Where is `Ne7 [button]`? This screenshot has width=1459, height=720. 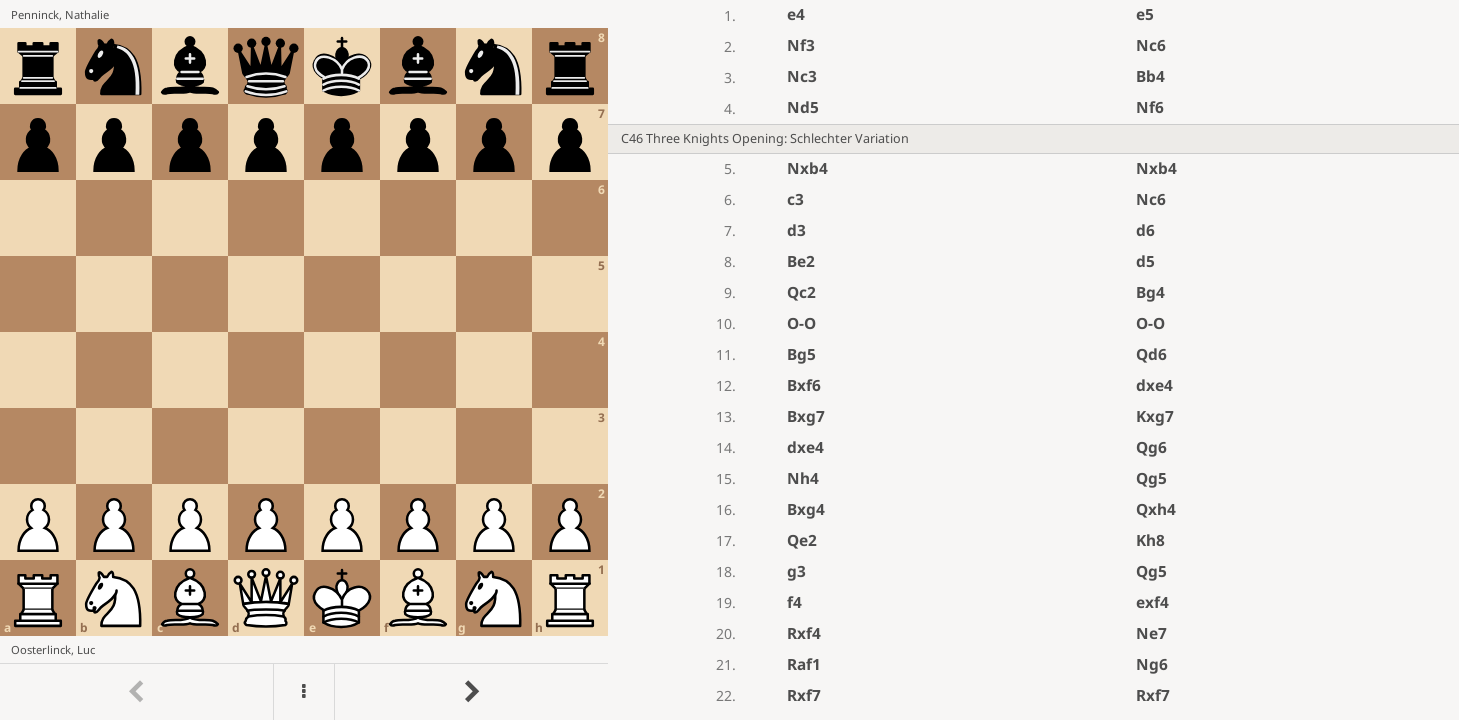
Ne7 [button] is located at coordinates (1151, 633).